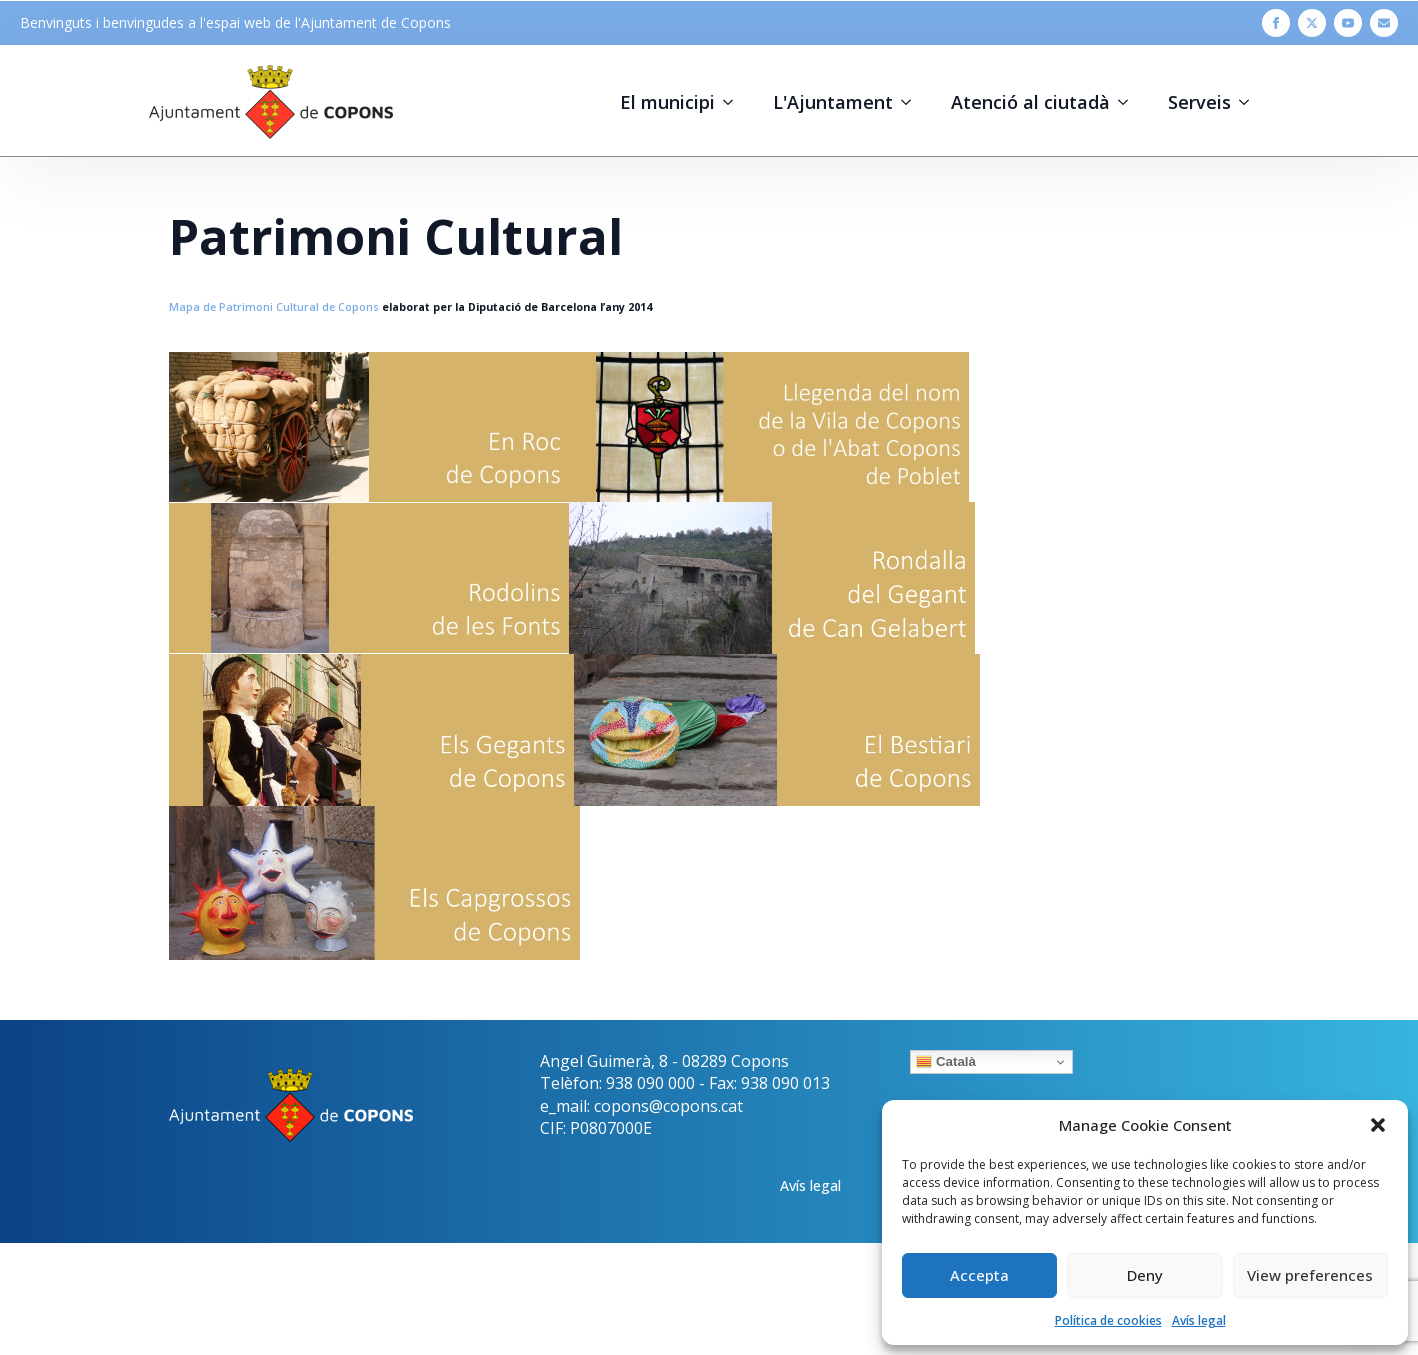  Describe the element at coordinates (1310, 1275) in the screenshot. I see `View preferences` at that location.